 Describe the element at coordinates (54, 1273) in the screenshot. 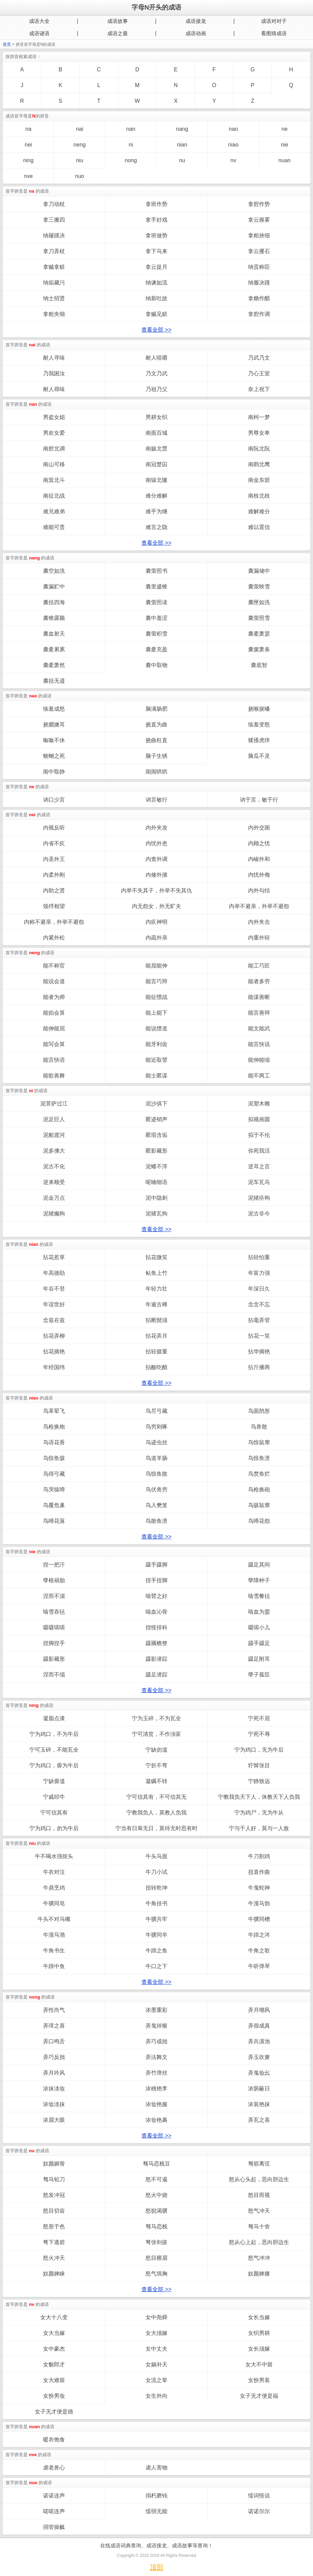

I see `年高德劭` at that location.